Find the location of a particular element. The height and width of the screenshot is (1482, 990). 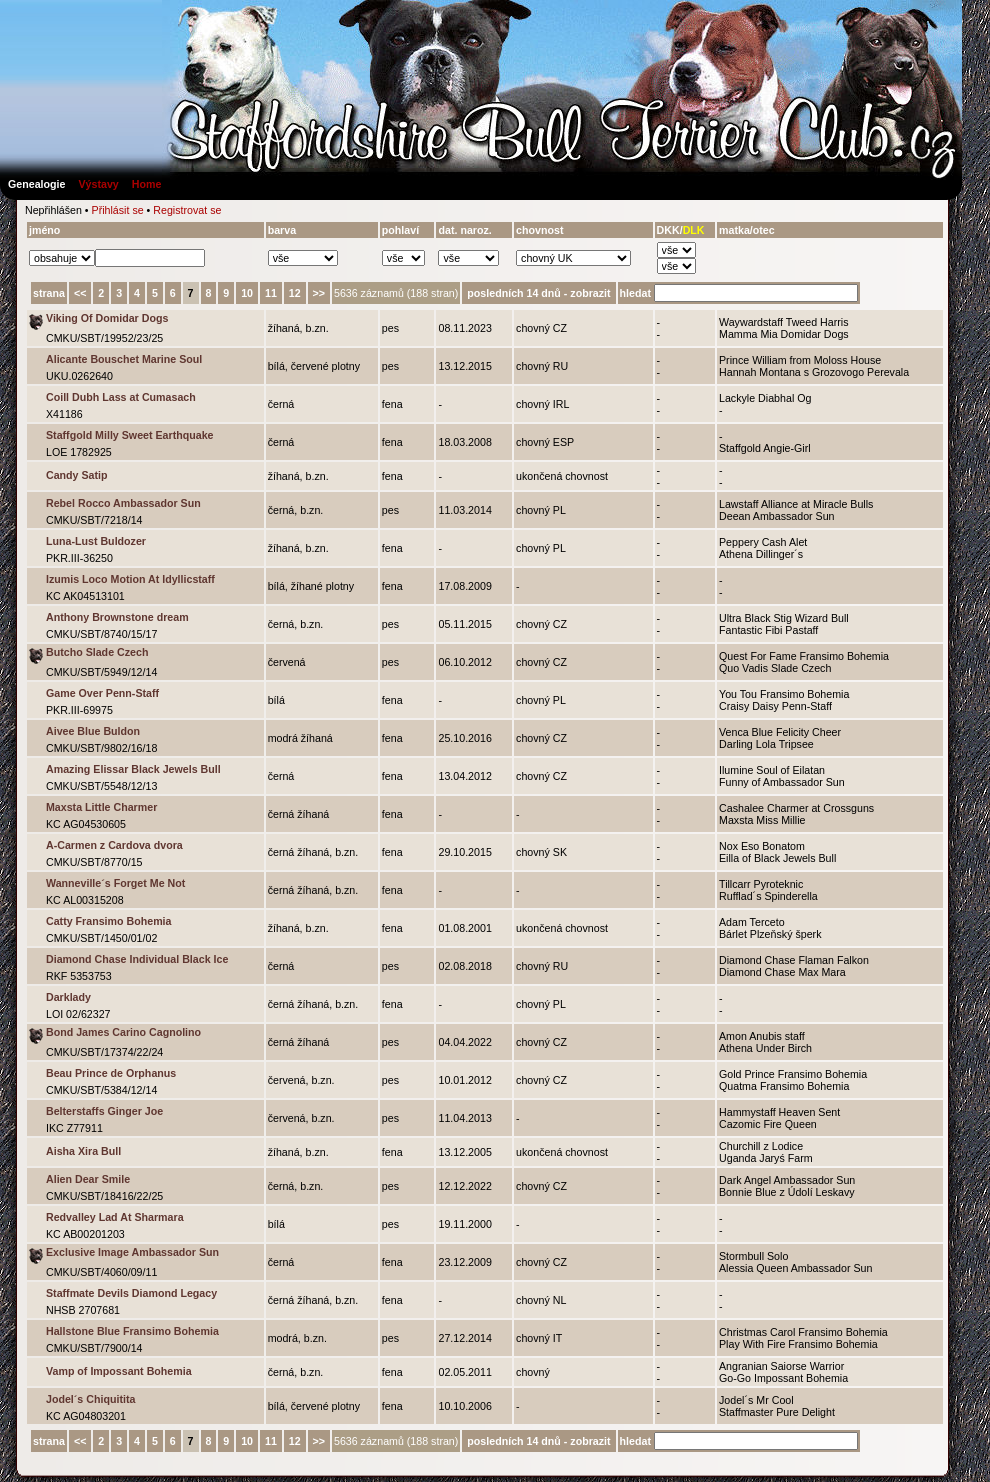

dat. naroz. is located at coordinates (464, 230).